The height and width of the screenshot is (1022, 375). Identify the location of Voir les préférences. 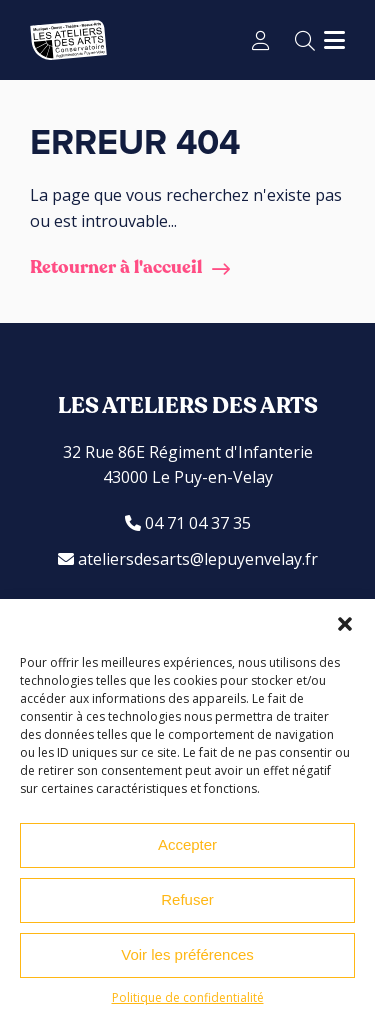
(187, 954).